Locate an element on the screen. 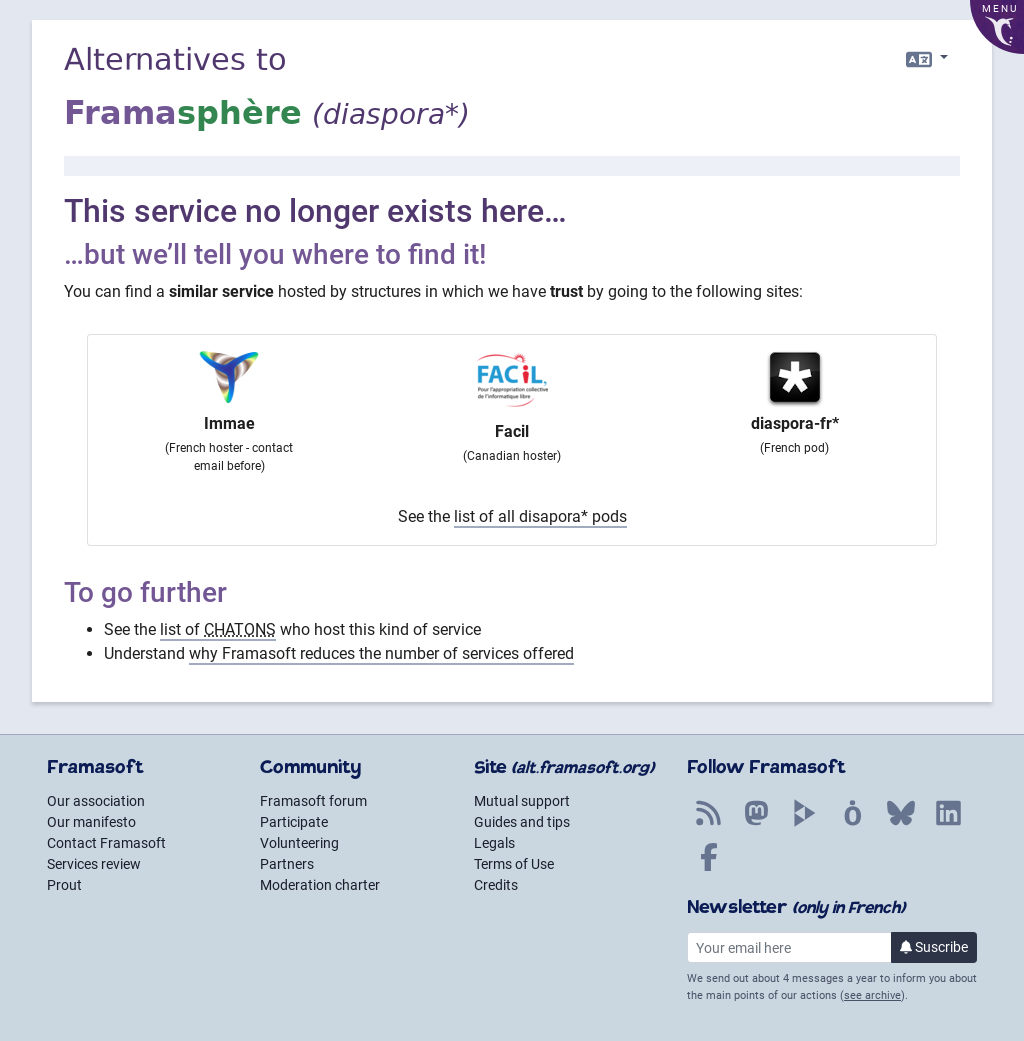 The width and height of the screenshot is (1024, 1041). Prout is located at coordinates (64, 885).